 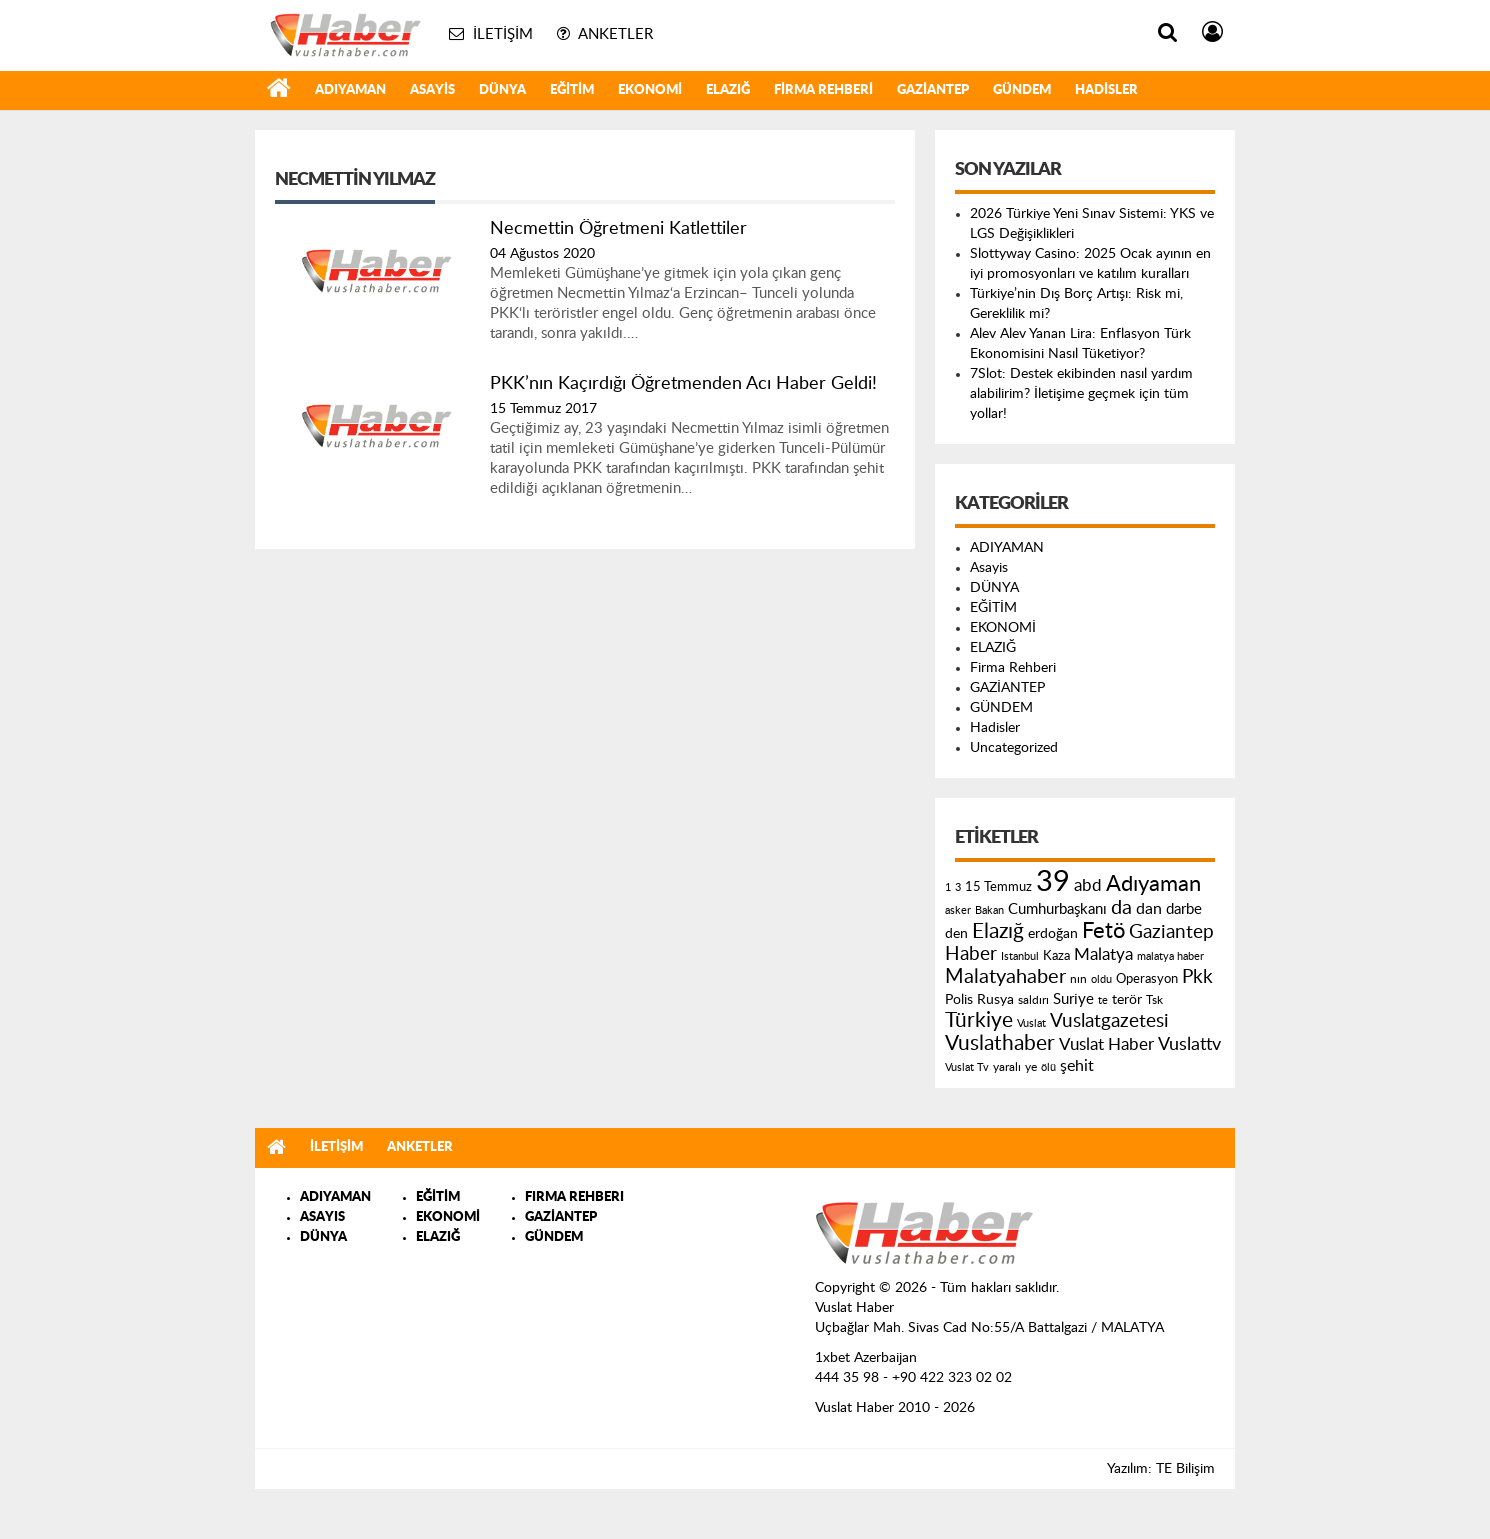 I want to click on 1 [1 (121 öge)], so click(x=948, y=887).